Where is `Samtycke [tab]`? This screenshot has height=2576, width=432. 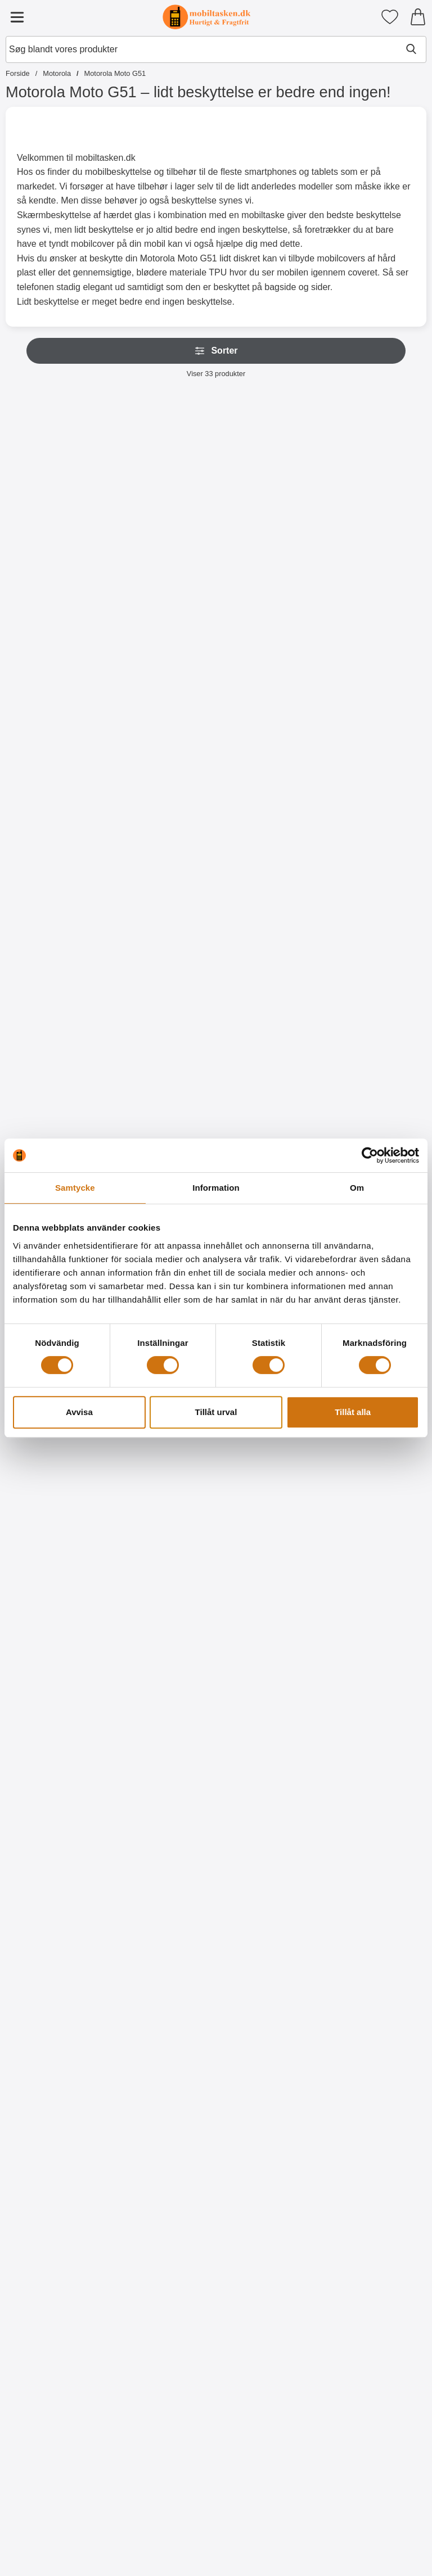
Samtycke [tab] is located at coordinates (75, 1187).